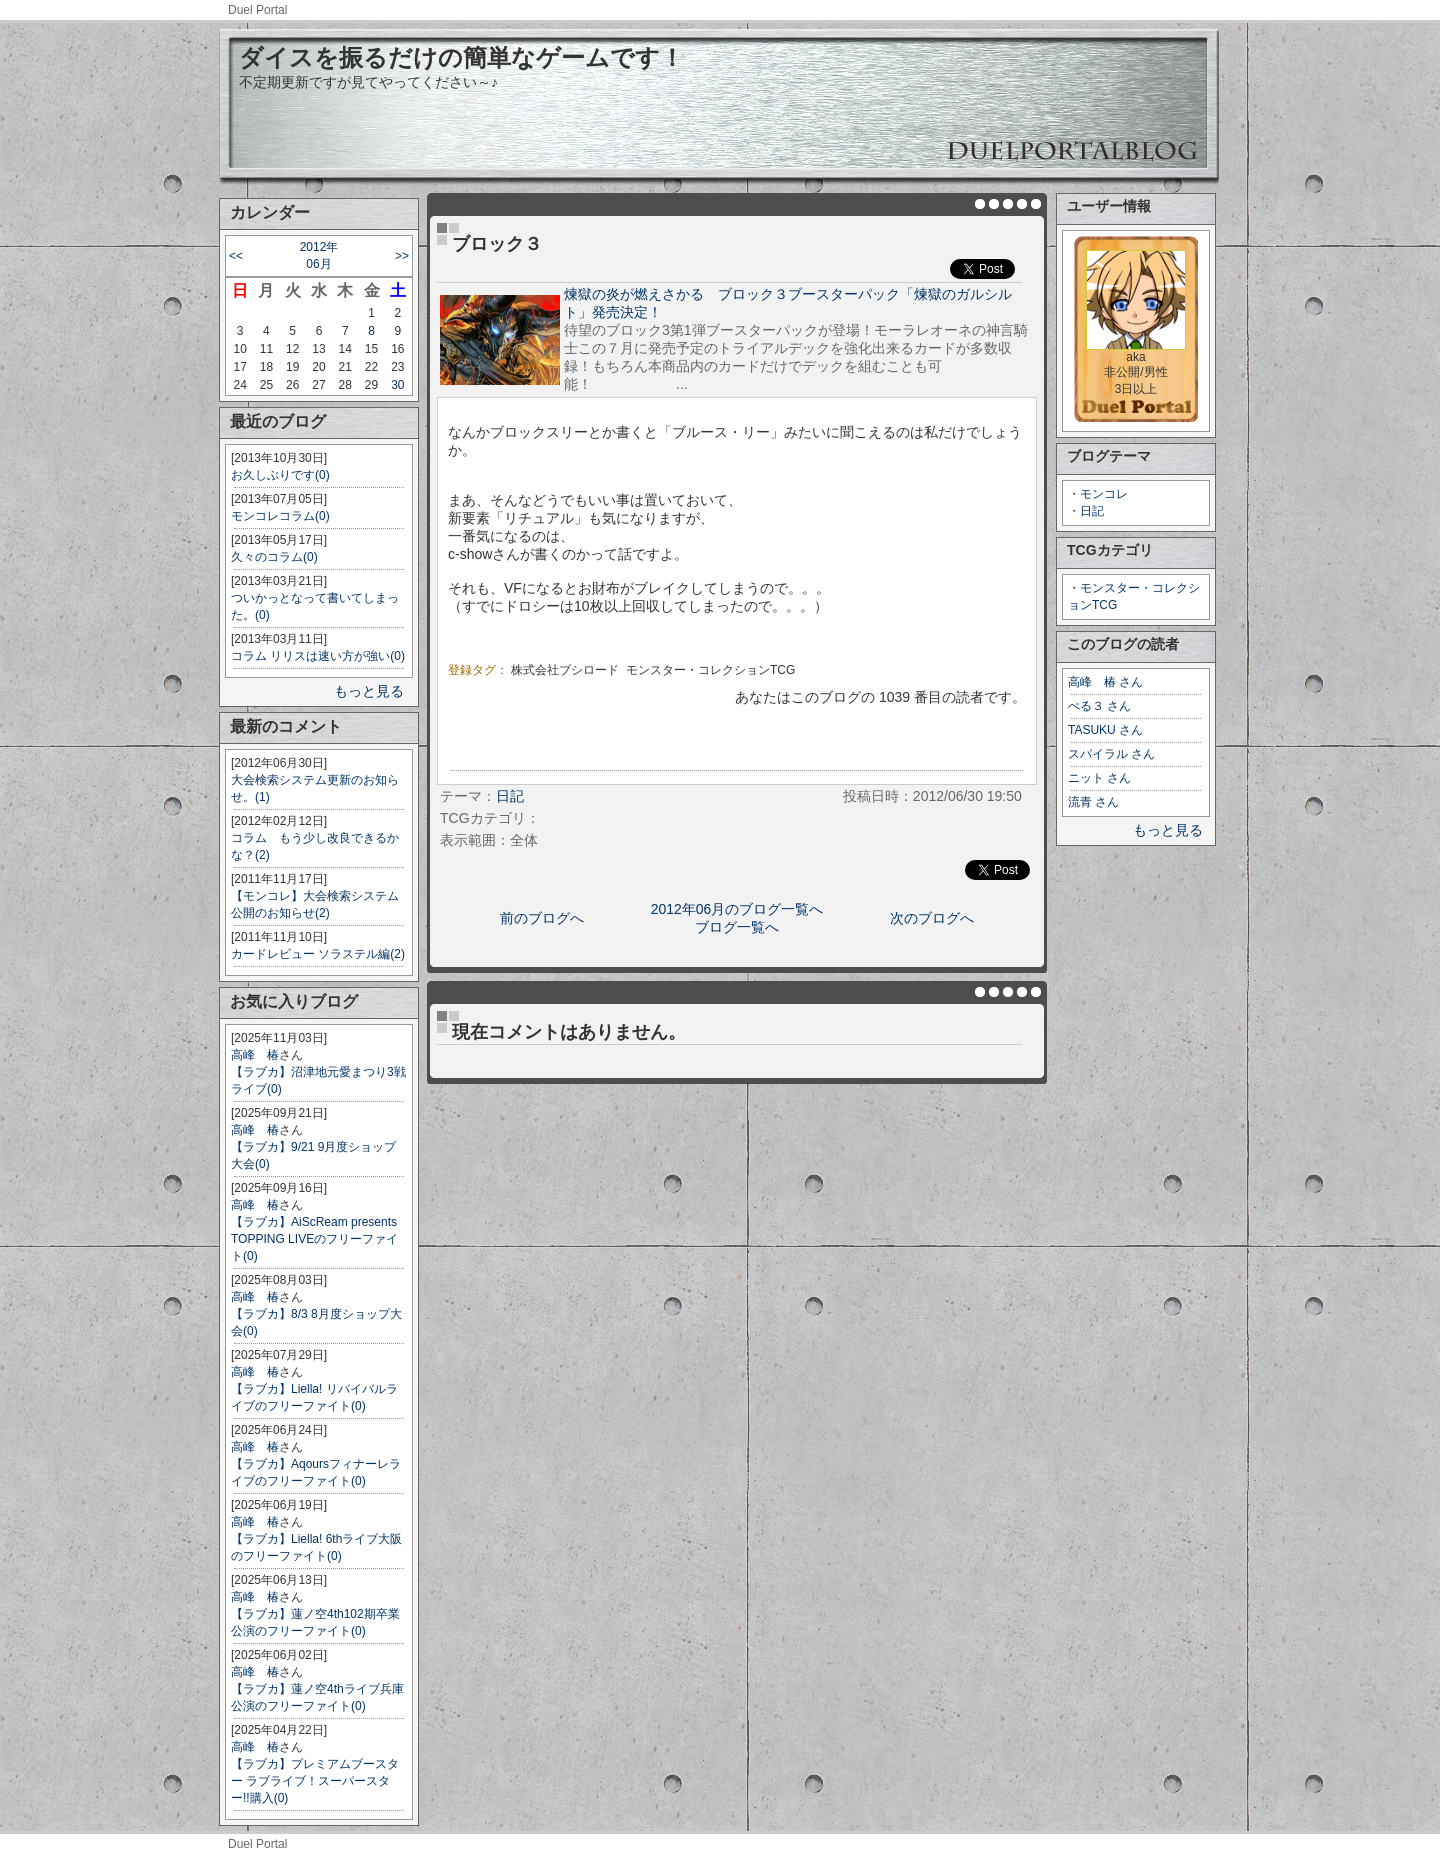  Describe the element at coordinates (1105, 682) in the screenshot. I see `高峰 椿 さん` at that location.